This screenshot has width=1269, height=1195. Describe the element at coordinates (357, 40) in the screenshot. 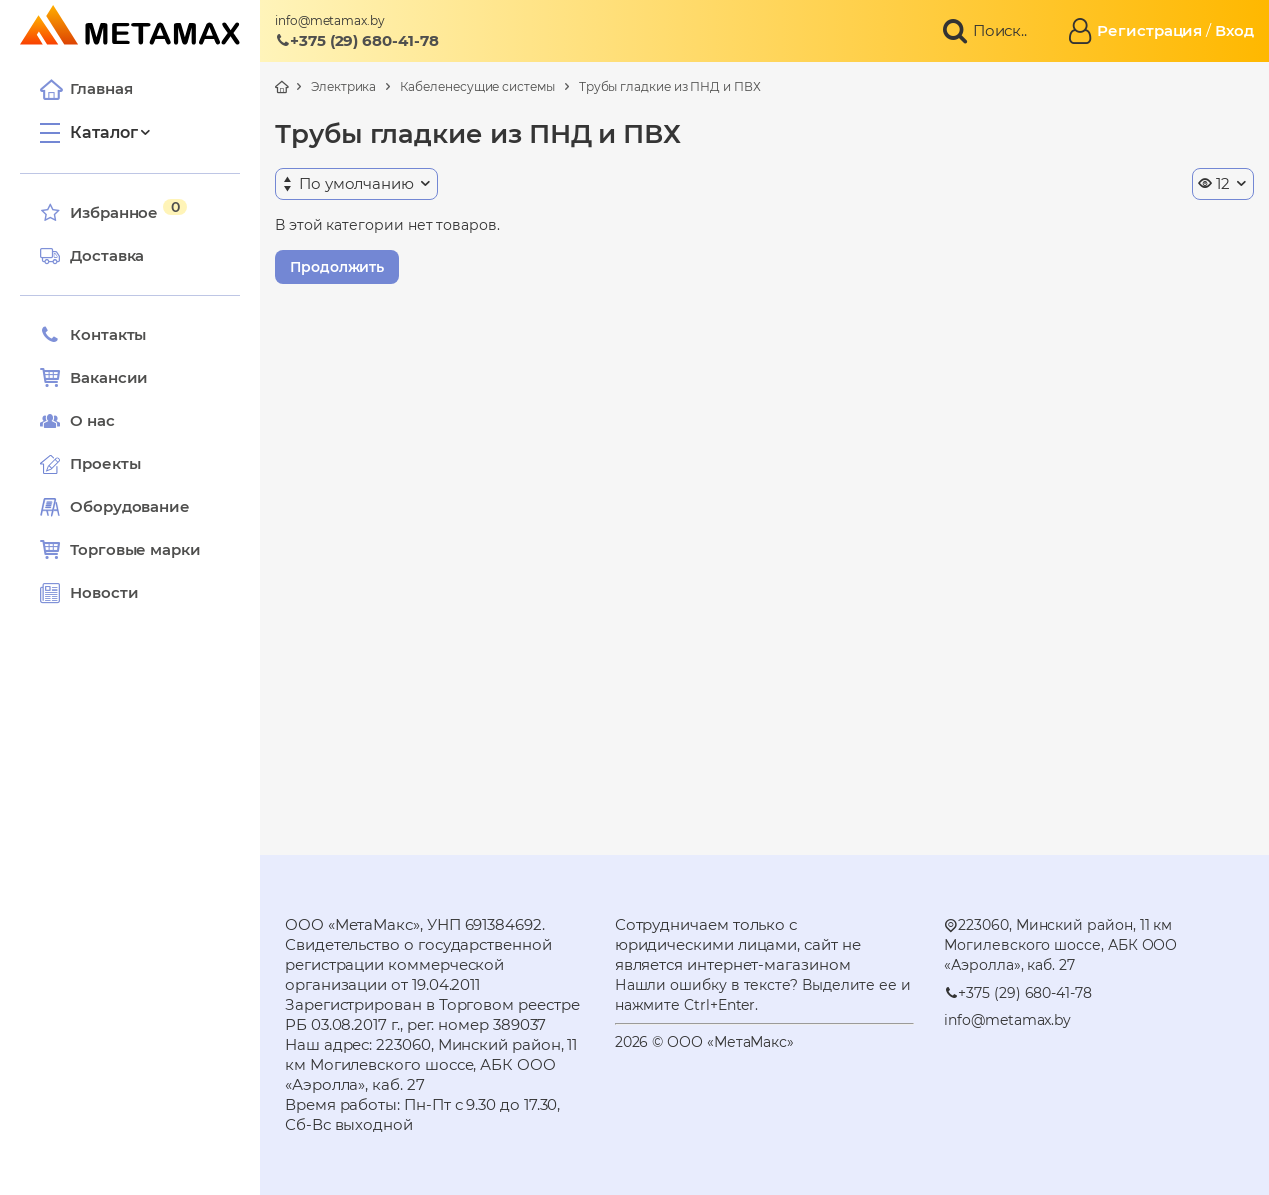

I see `+375 (29) 680-41-78` at that location.